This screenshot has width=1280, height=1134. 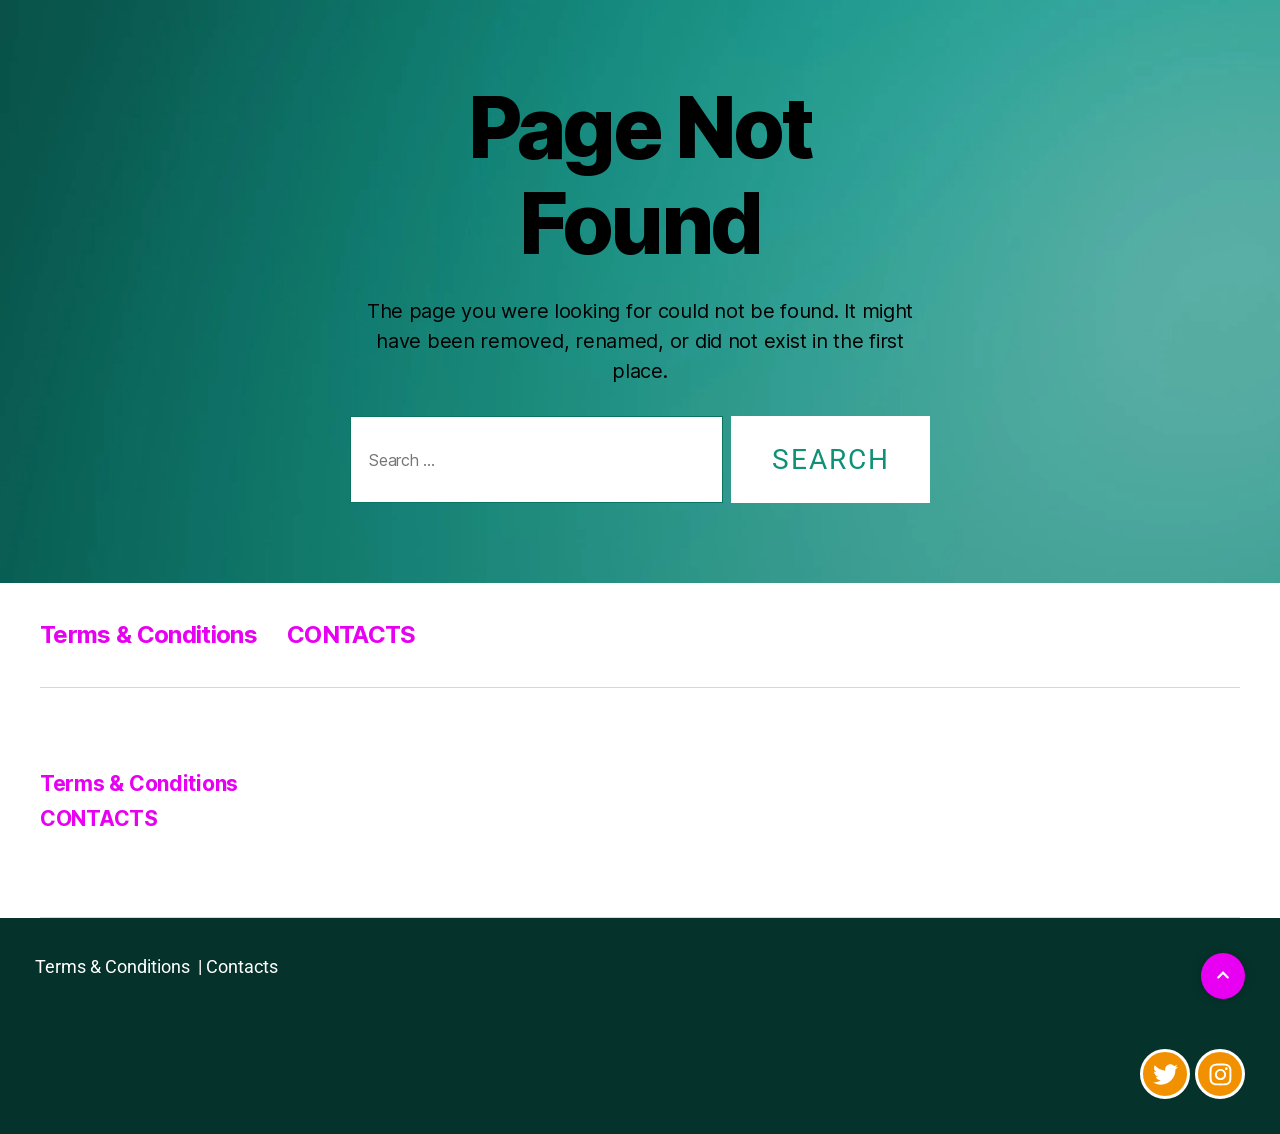 What do you see at coordinates (351, 634) in the screenshot?
I see `CONTACTS` at bounding box center [351, 634].